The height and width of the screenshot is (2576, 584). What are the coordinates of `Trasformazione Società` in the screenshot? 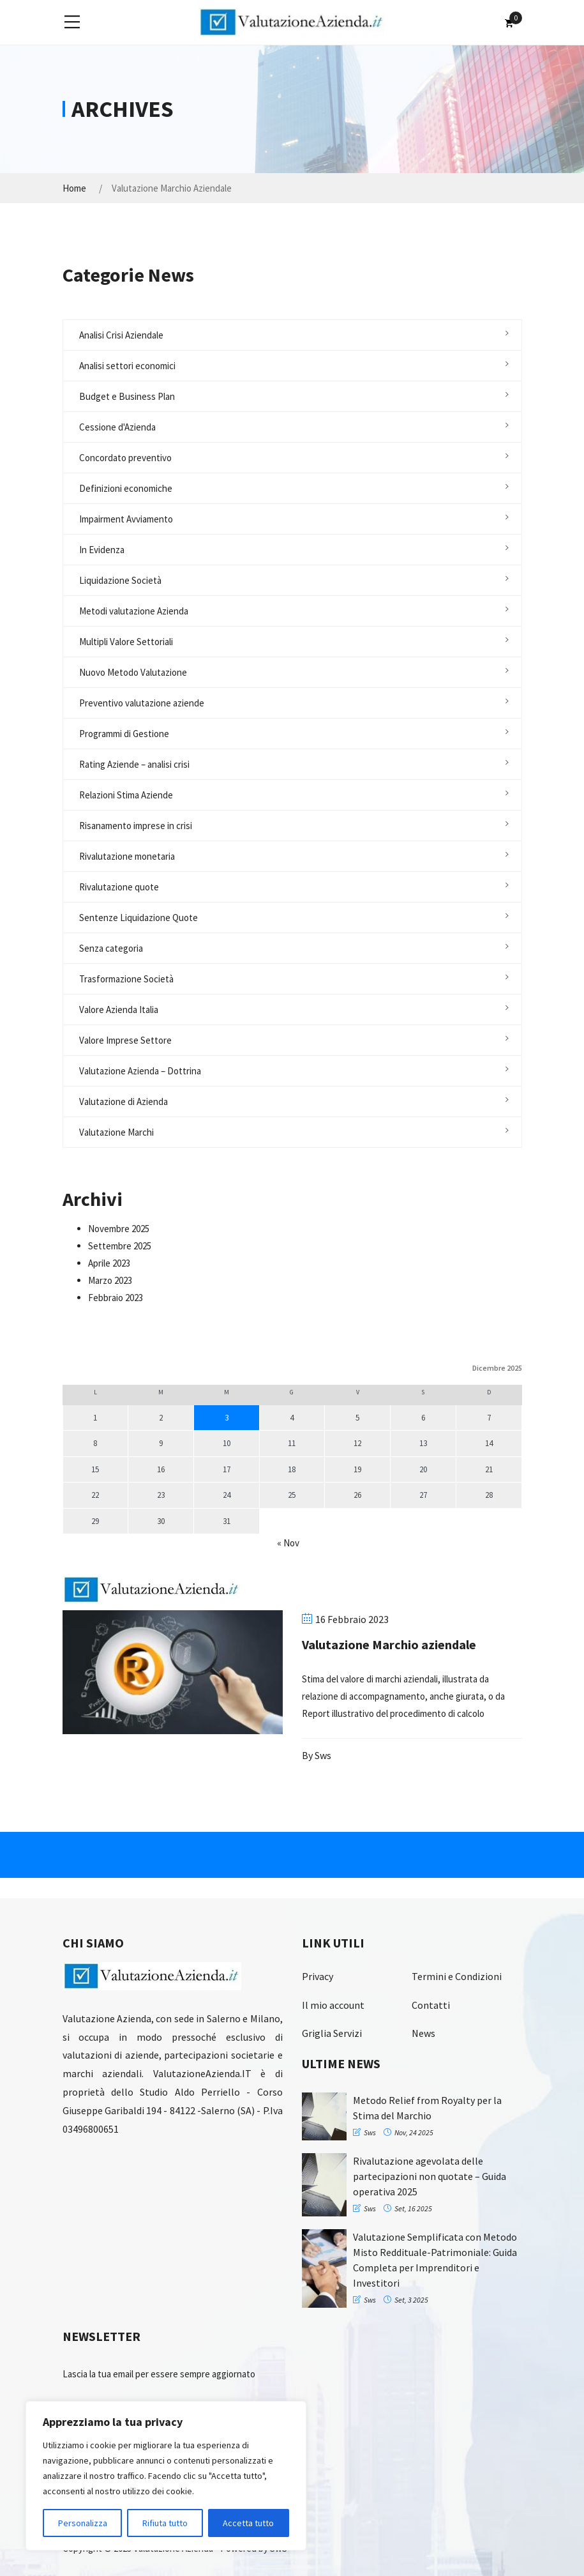 It's located at (126, 979).